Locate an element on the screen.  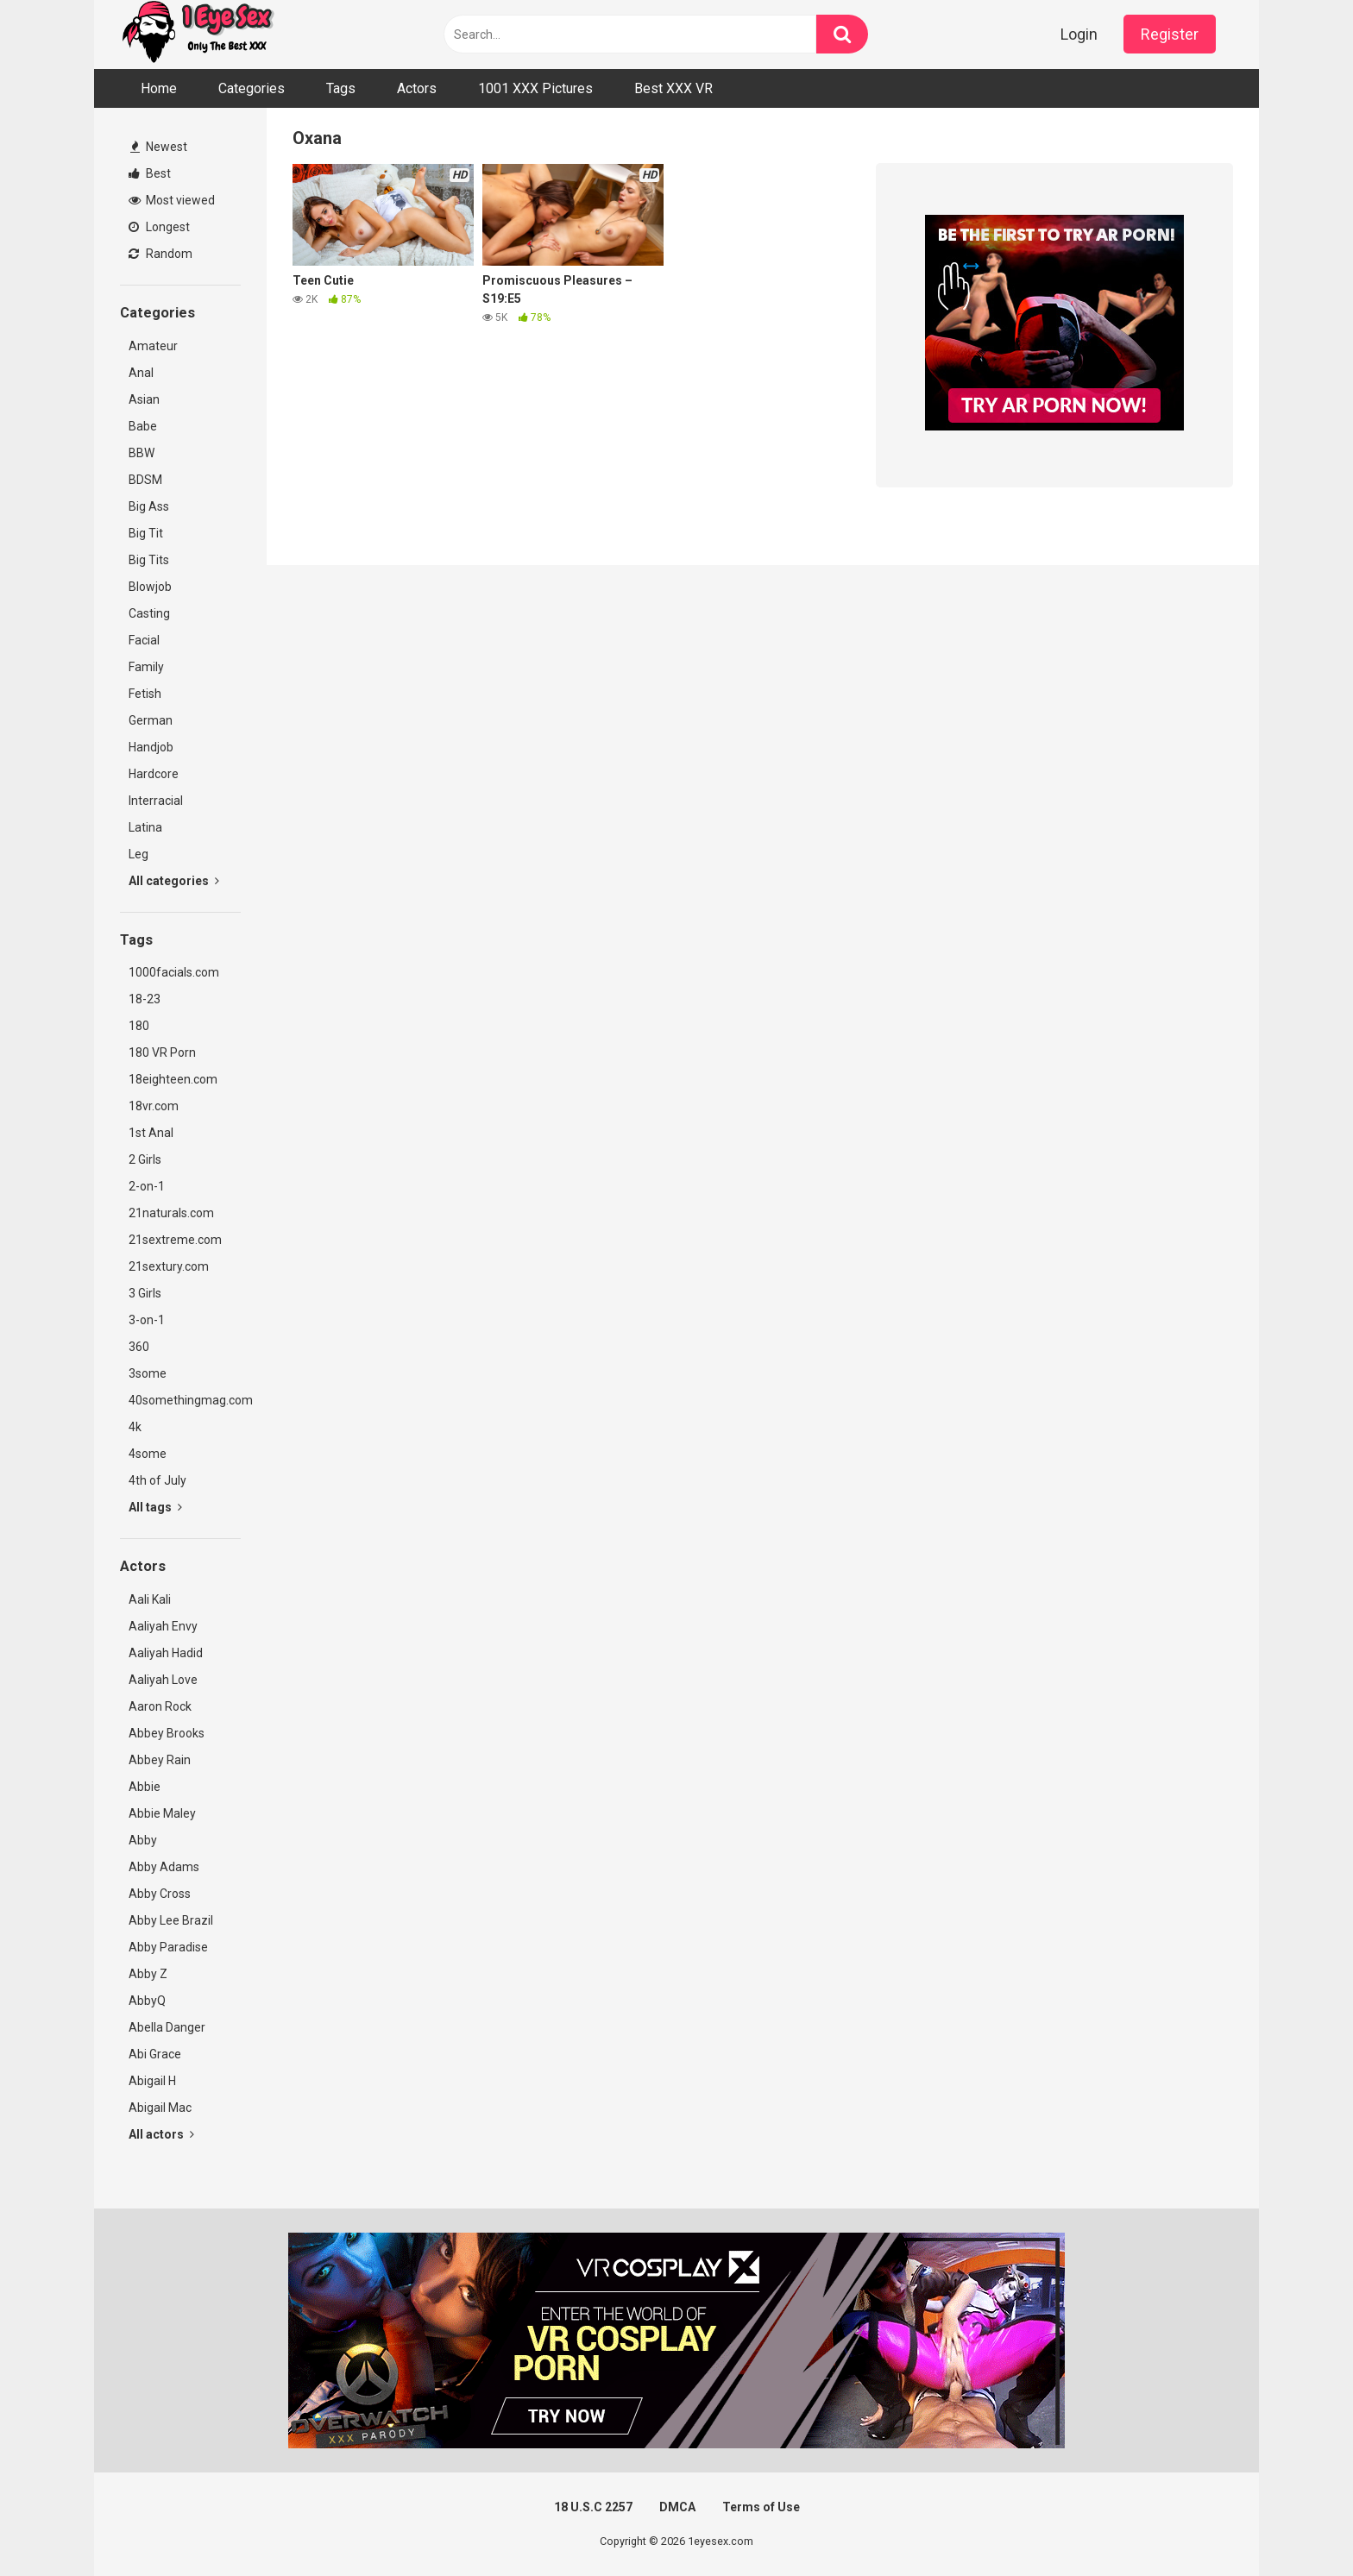
1001 XXX Pictures is located at coordinates (535, 88).